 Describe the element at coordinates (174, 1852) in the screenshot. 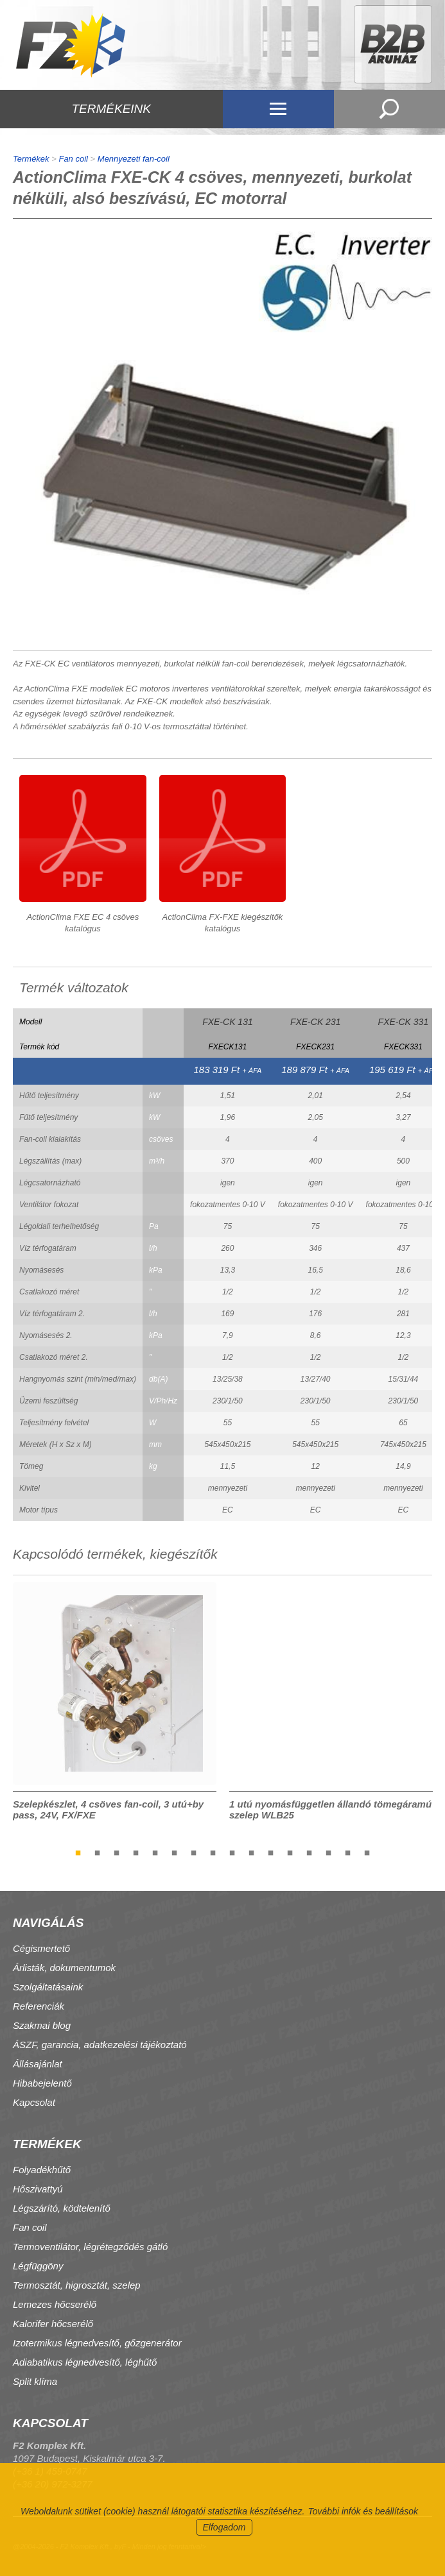

I see `6 [tab]` at that location.